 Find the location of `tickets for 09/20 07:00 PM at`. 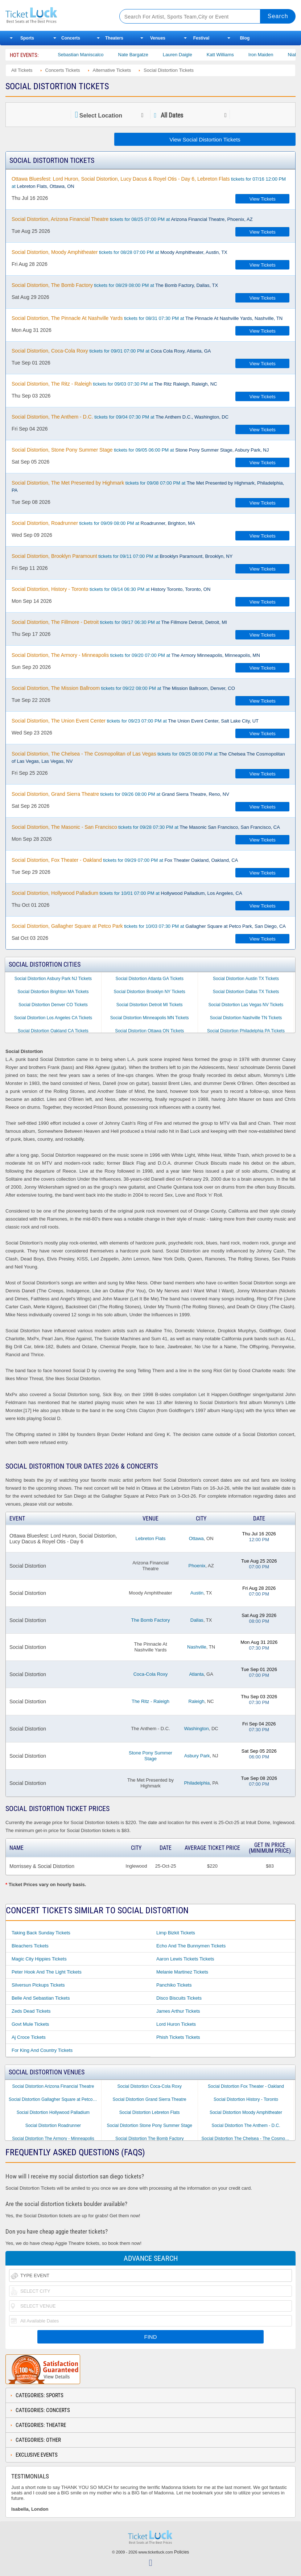

tickets for 09/20 07:00 PM at is located at coordinates (136, 655).